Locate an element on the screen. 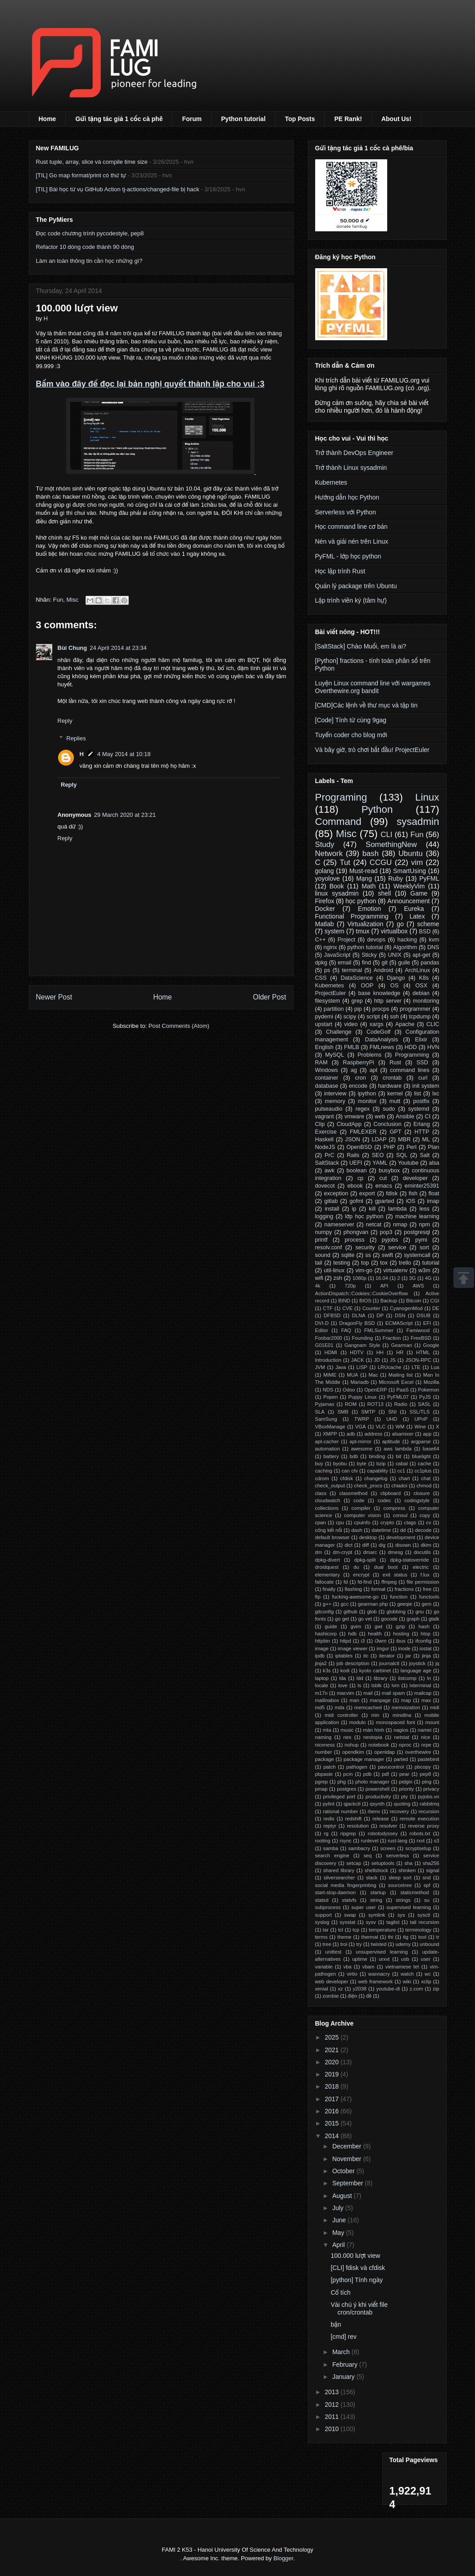 The width and height of the screenshot is (475, 2576). sys is located at coordinates (401, 1915).